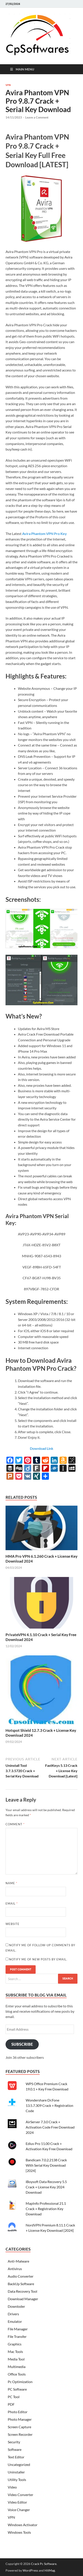 This screenshot has width=83, height=2576. I want to click on Photo Editor, so click(17, 2412).